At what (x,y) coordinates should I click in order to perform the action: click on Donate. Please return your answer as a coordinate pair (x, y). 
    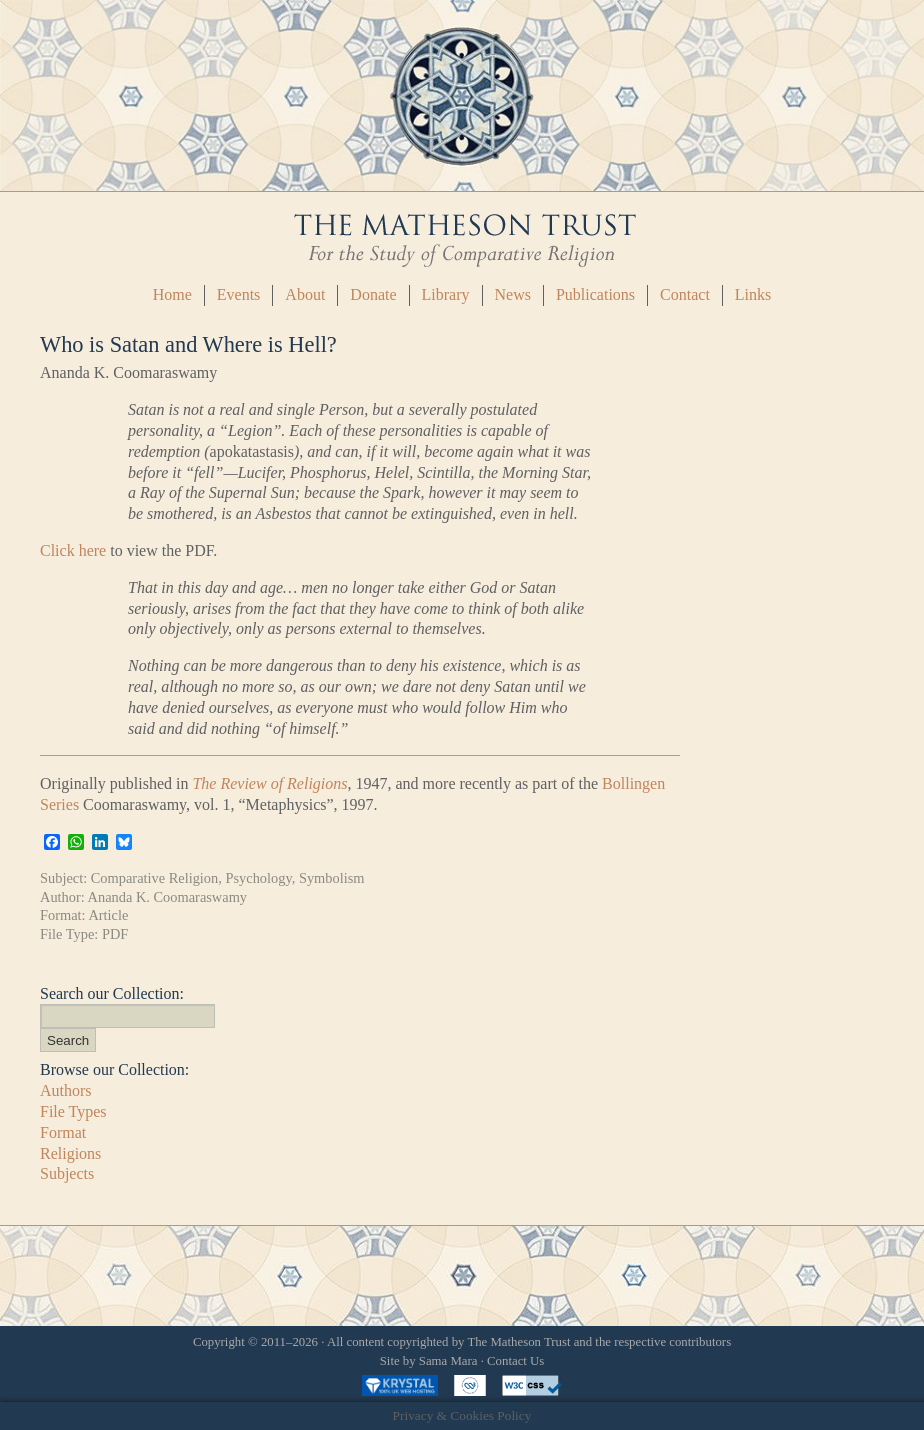
    Looking at the image, I should click on (373, 294).